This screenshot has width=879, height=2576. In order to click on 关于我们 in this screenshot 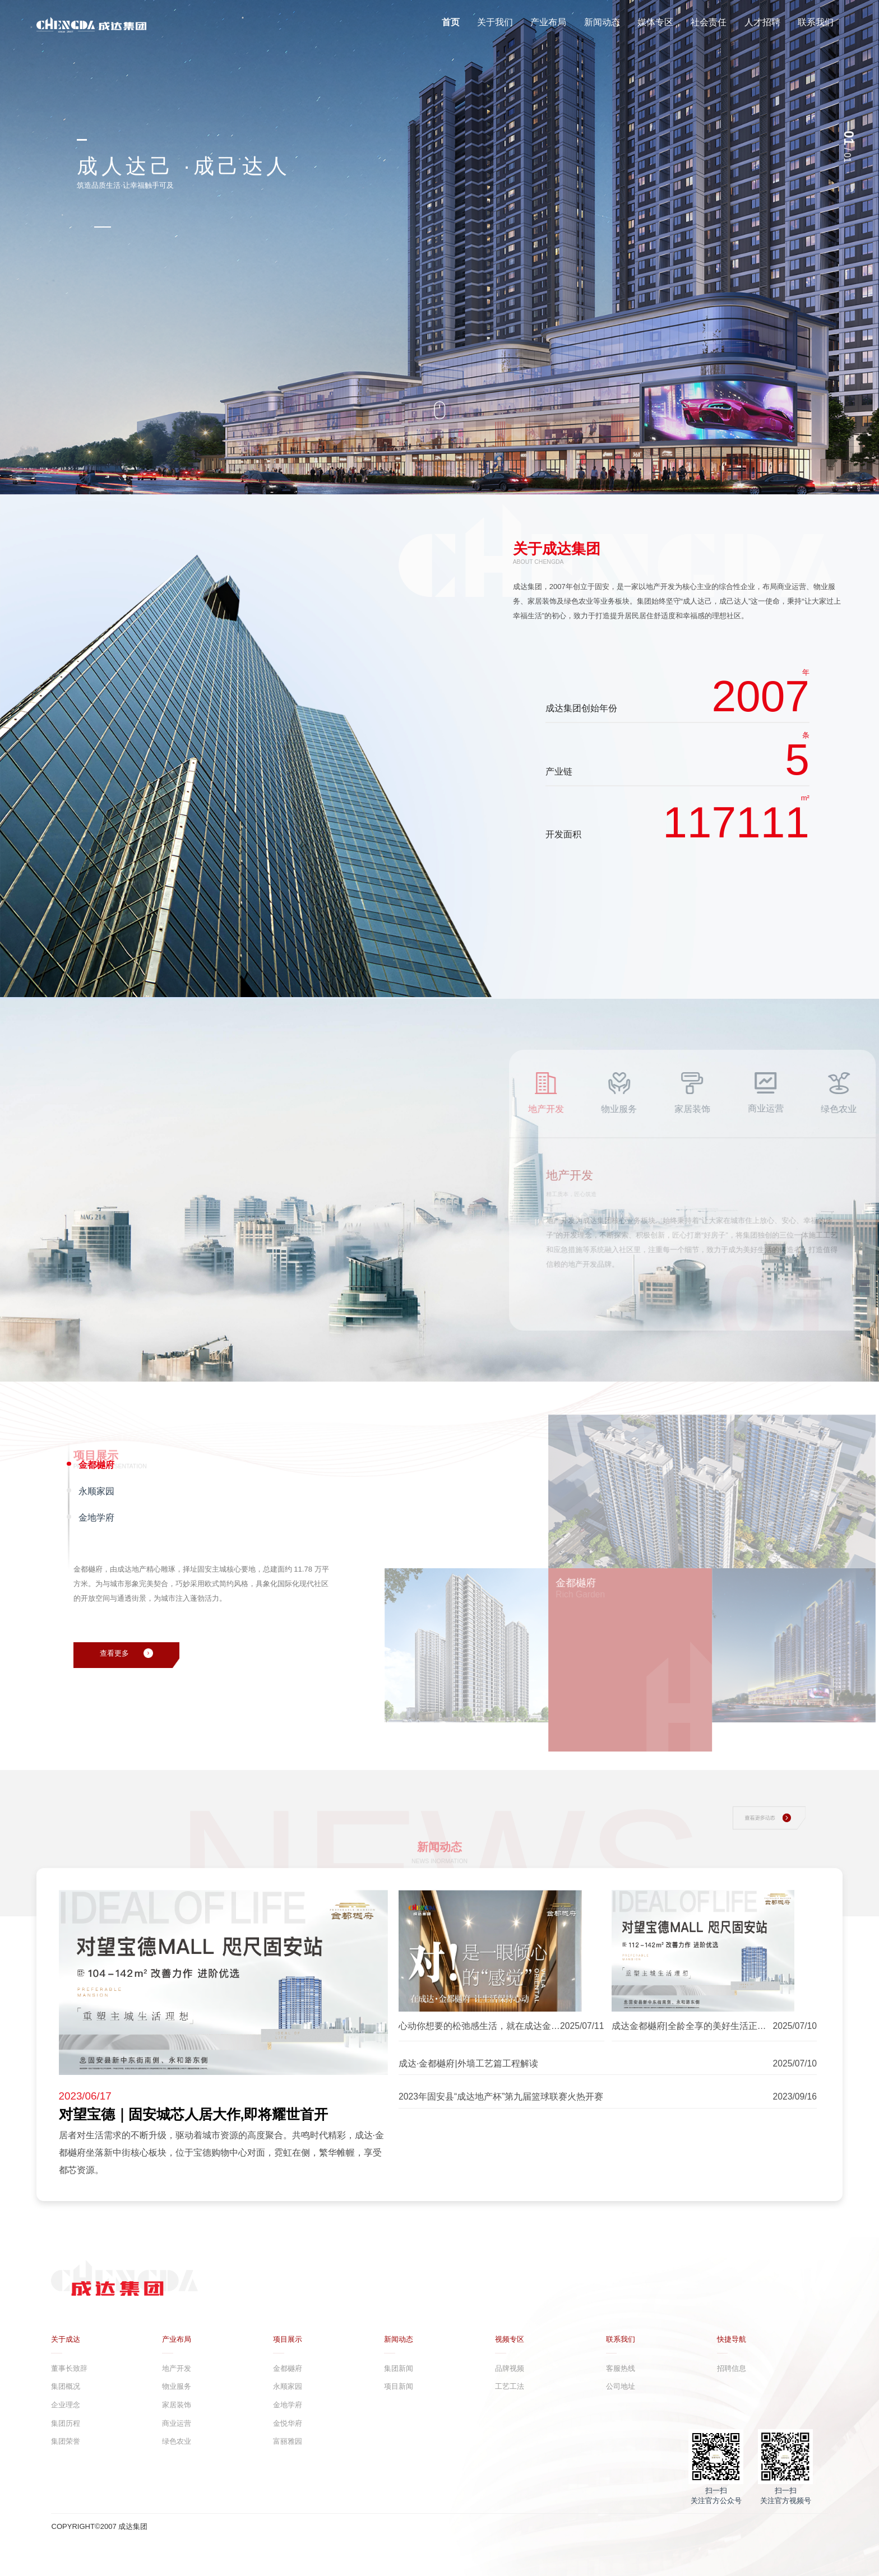, I will do `click(495, 22)`.